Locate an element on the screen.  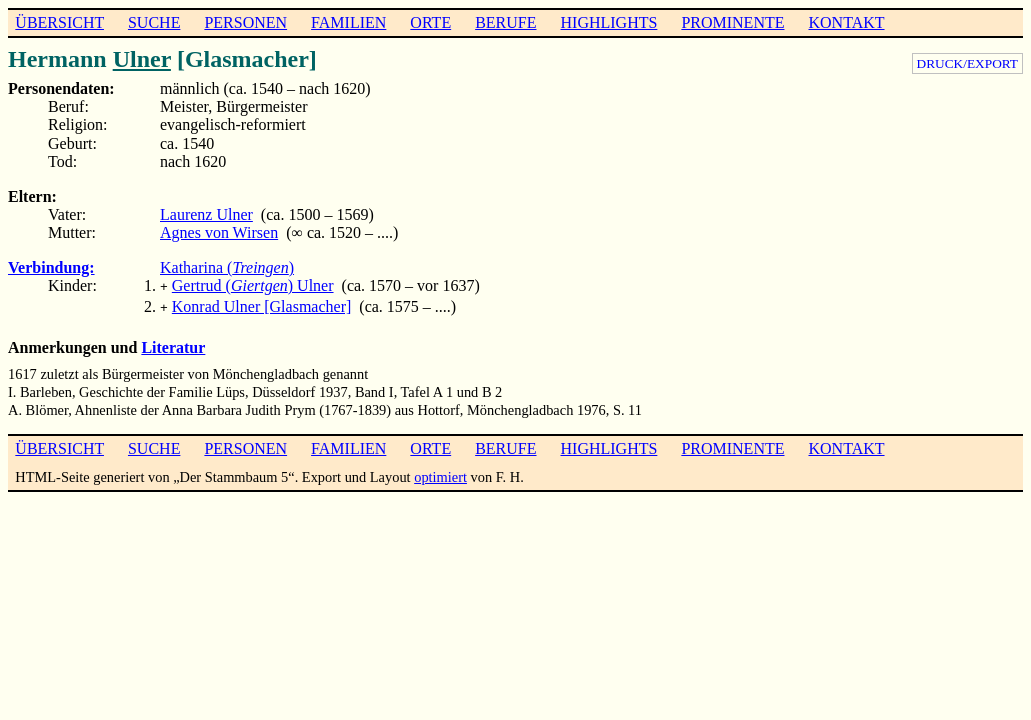
Ulner is located at coordinates (142, 59).